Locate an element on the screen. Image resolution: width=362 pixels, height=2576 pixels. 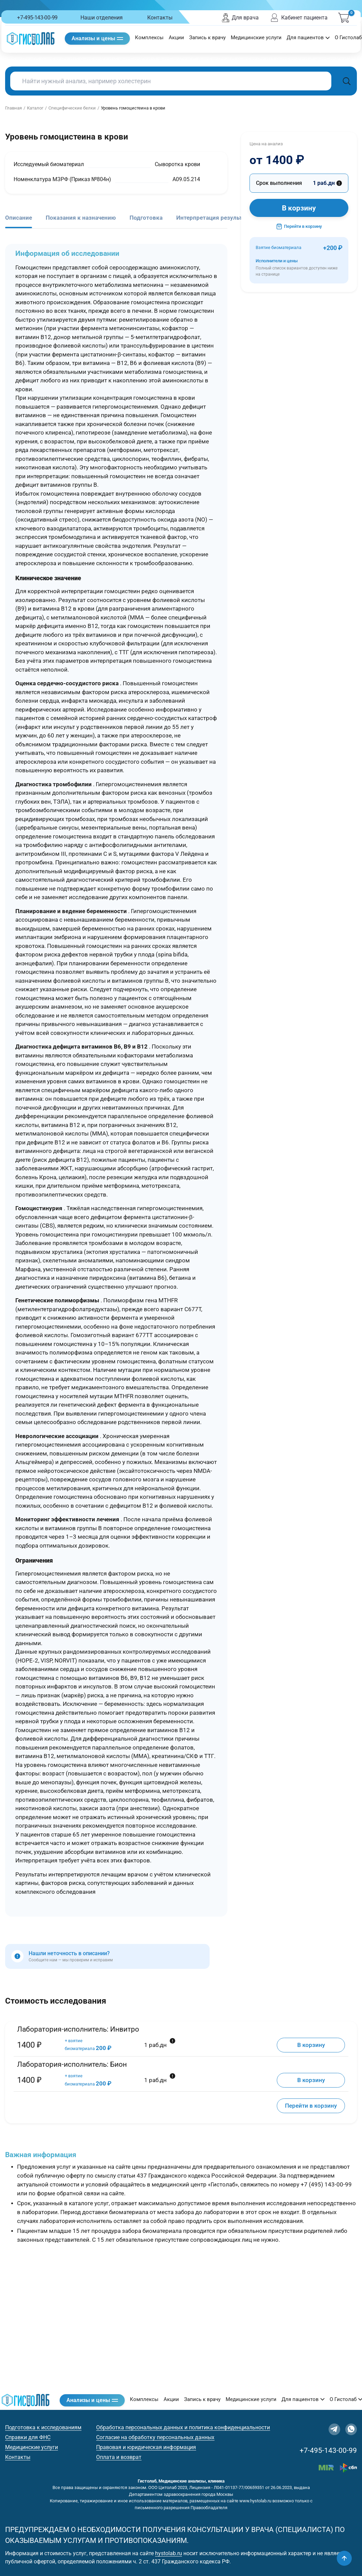
Интерпретация результатов [tab] is located at coordinates (215, 217).